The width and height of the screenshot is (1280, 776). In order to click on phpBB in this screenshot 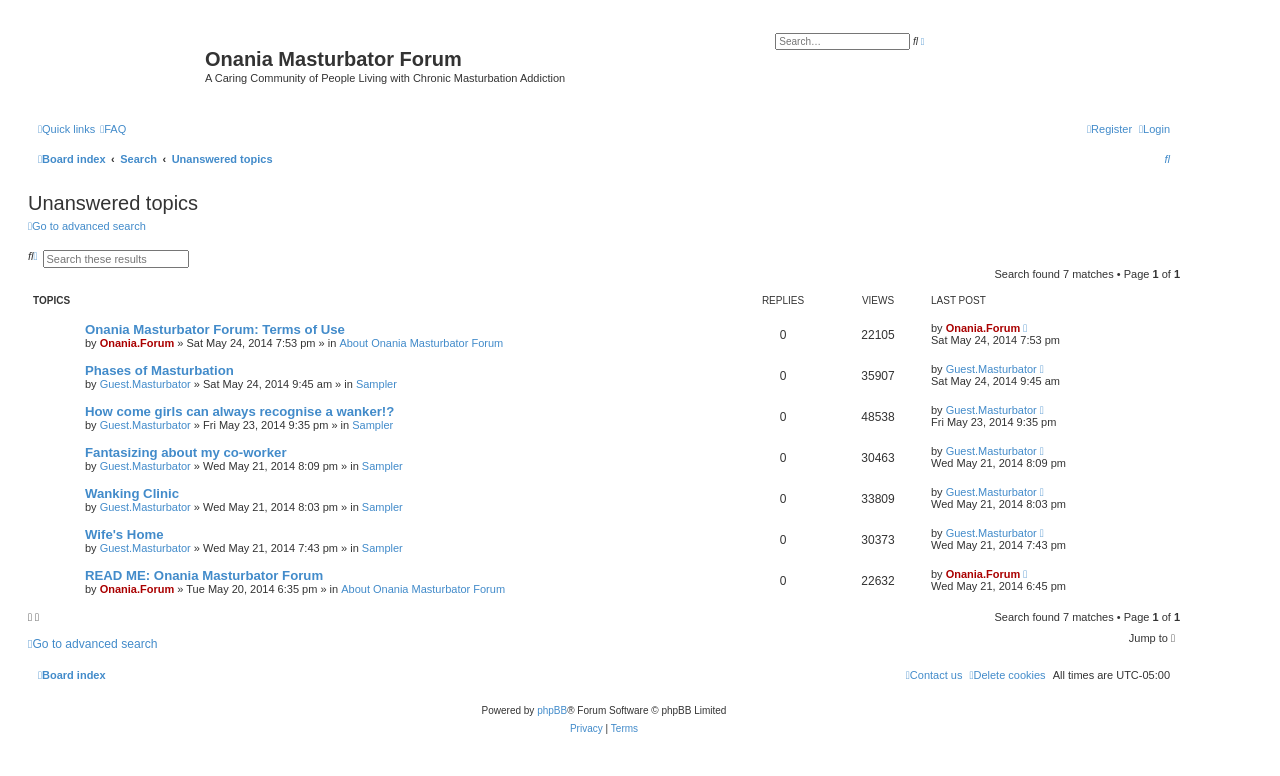, I will do `click(552, 710)`.